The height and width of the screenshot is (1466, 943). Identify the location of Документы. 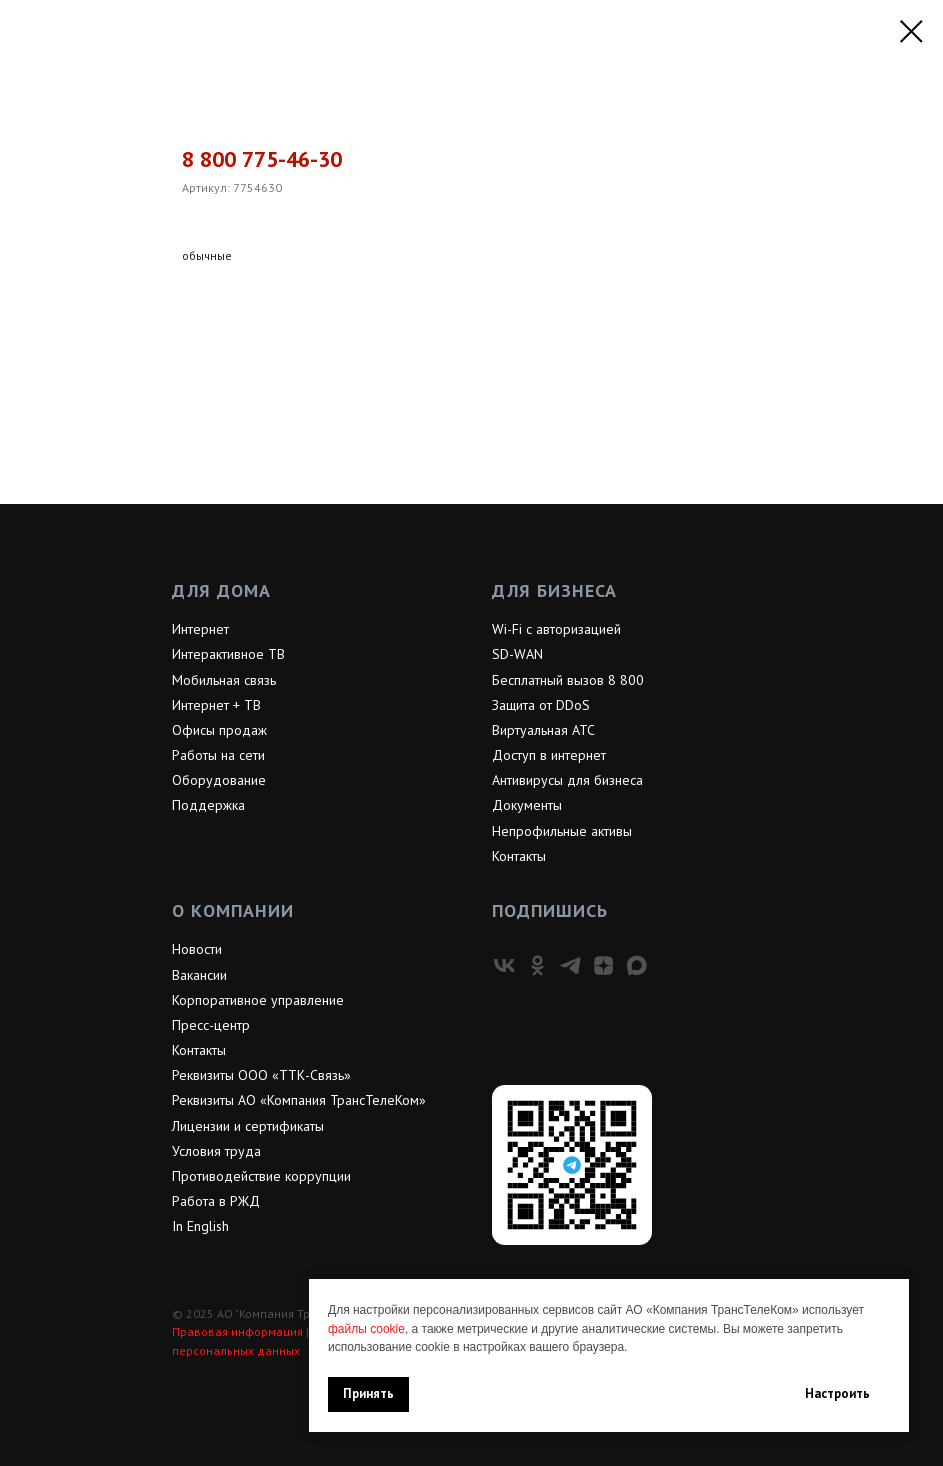
(527, 805).